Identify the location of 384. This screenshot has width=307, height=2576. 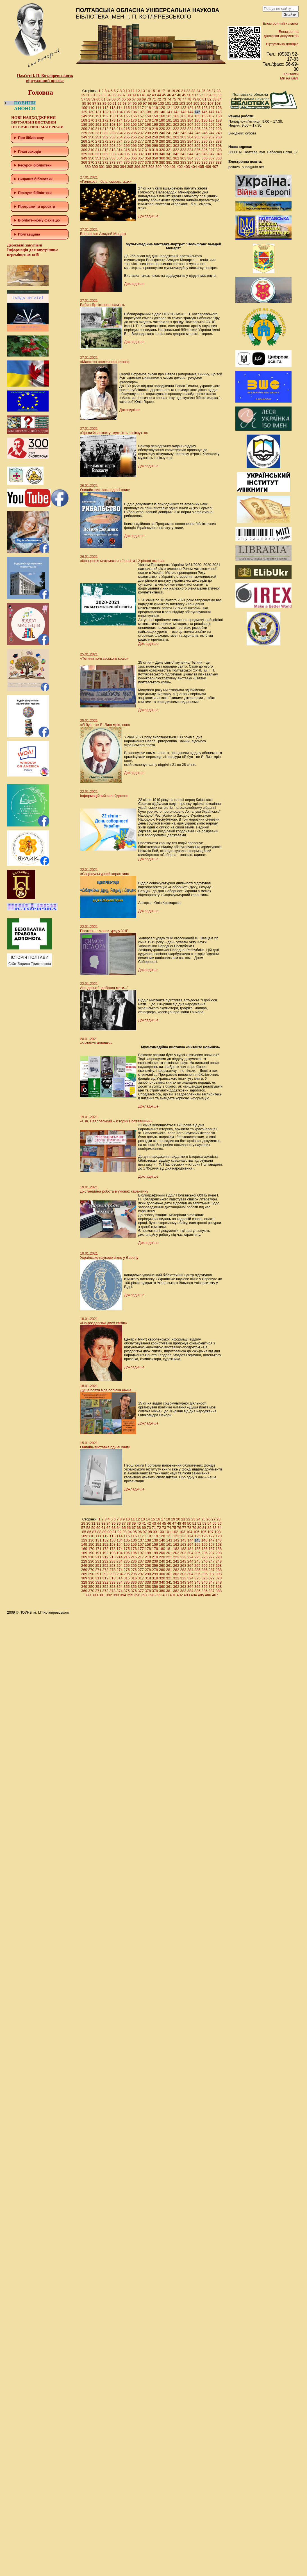
(190, 162).